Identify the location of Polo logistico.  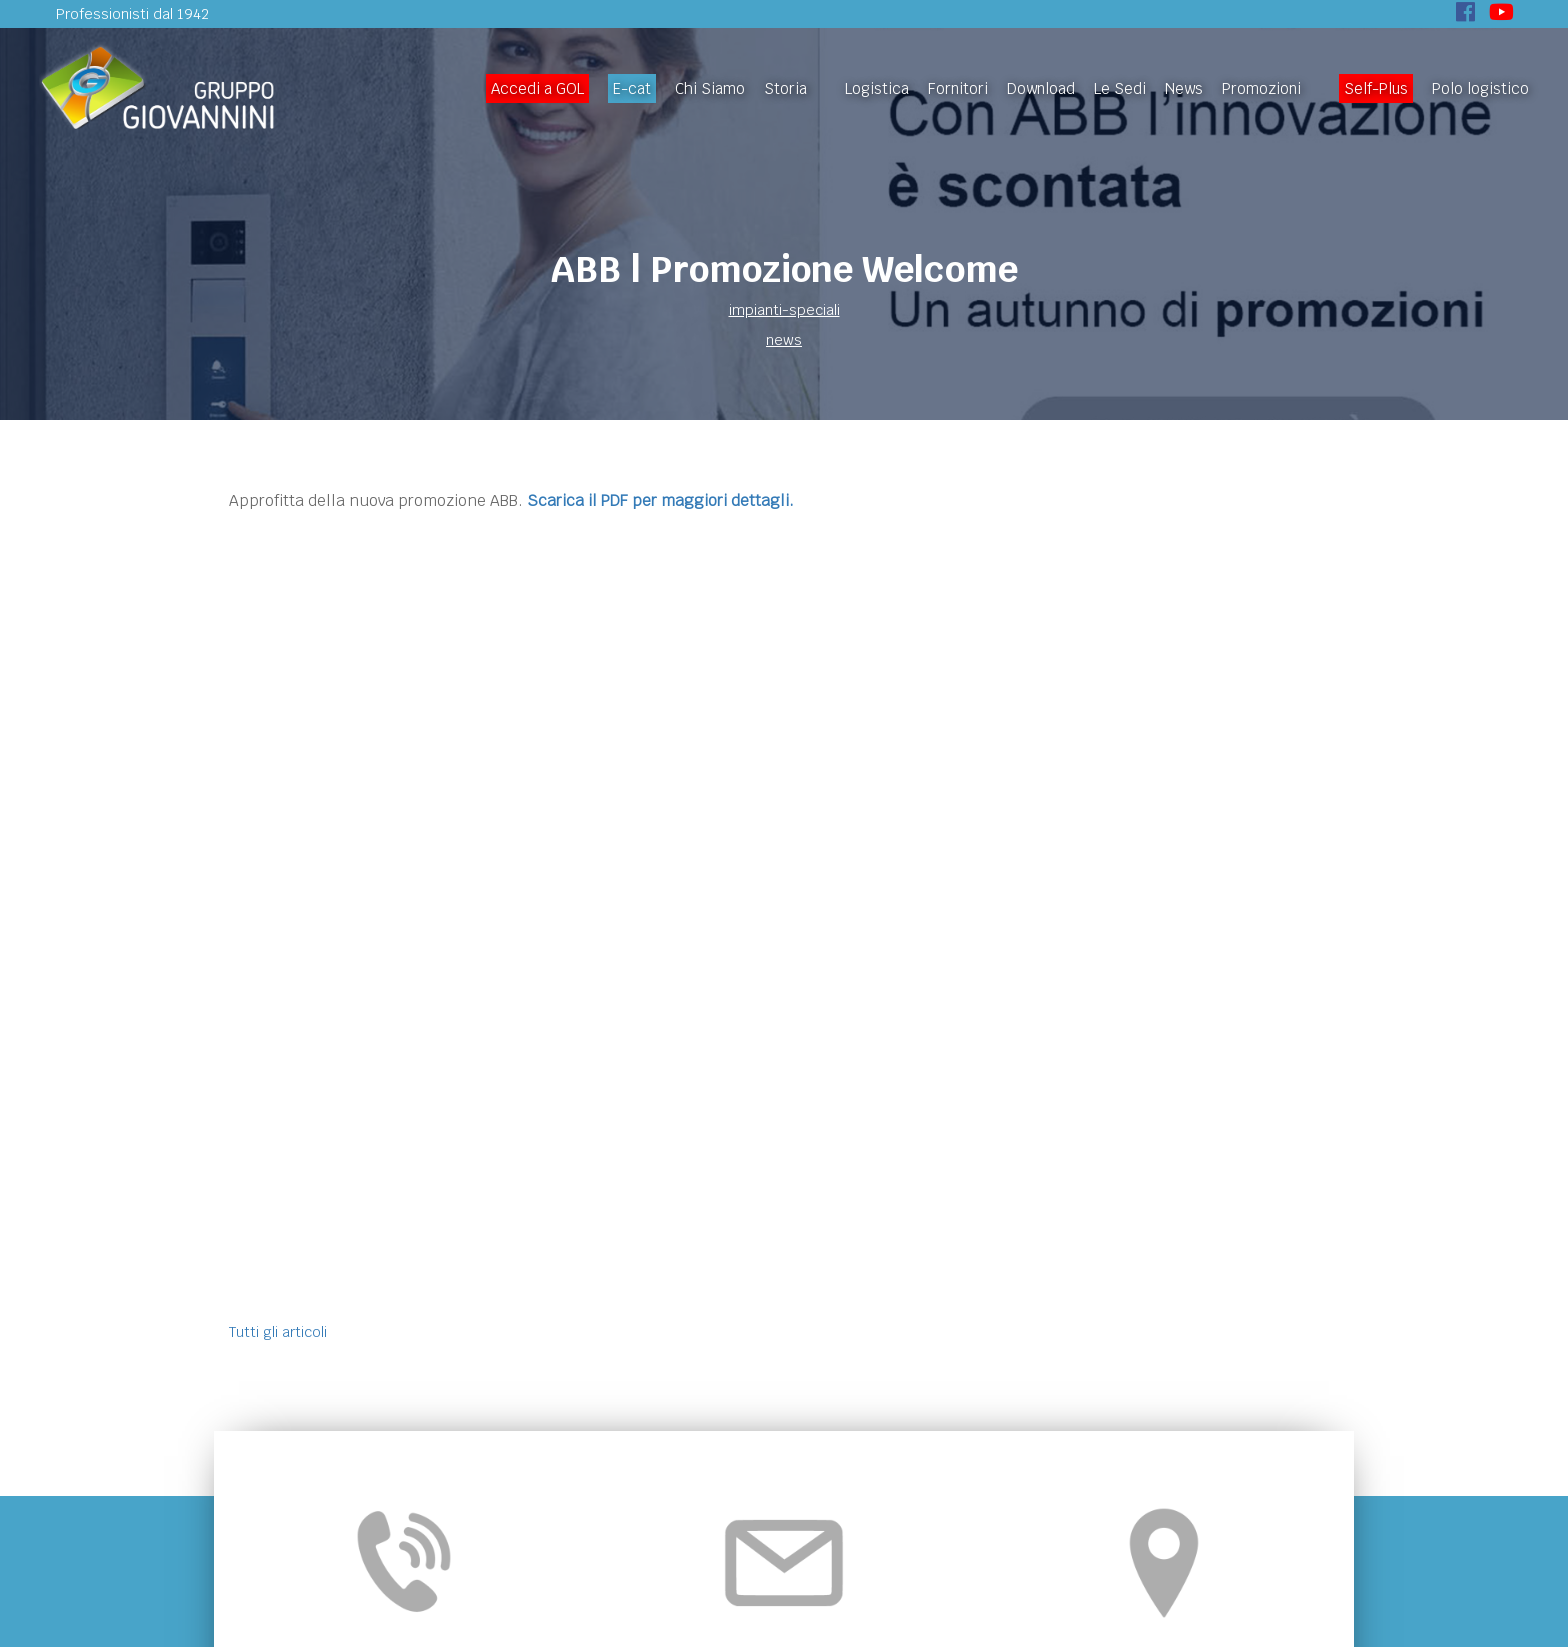
(1480, 88).